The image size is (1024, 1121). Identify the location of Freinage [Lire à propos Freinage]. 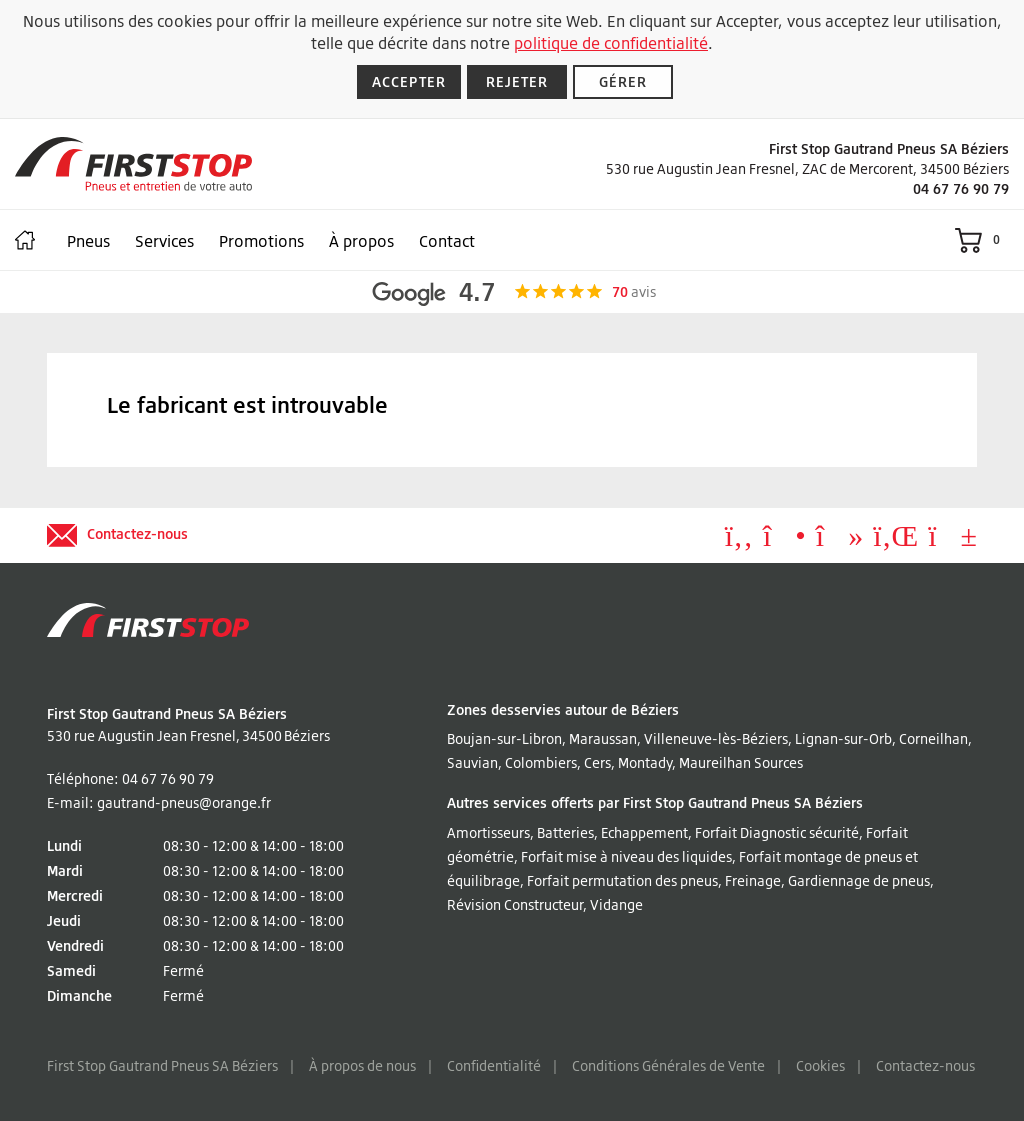
(753, 880).